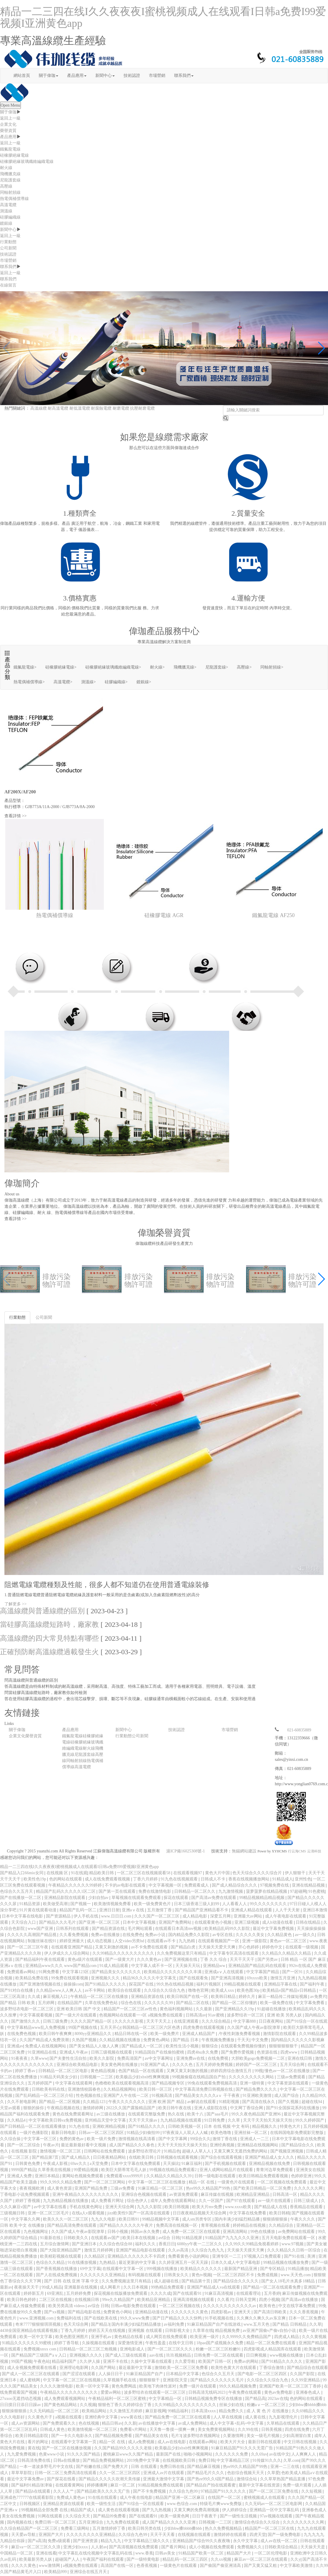  I want to click on 久久短视频, so click(312, 2491).